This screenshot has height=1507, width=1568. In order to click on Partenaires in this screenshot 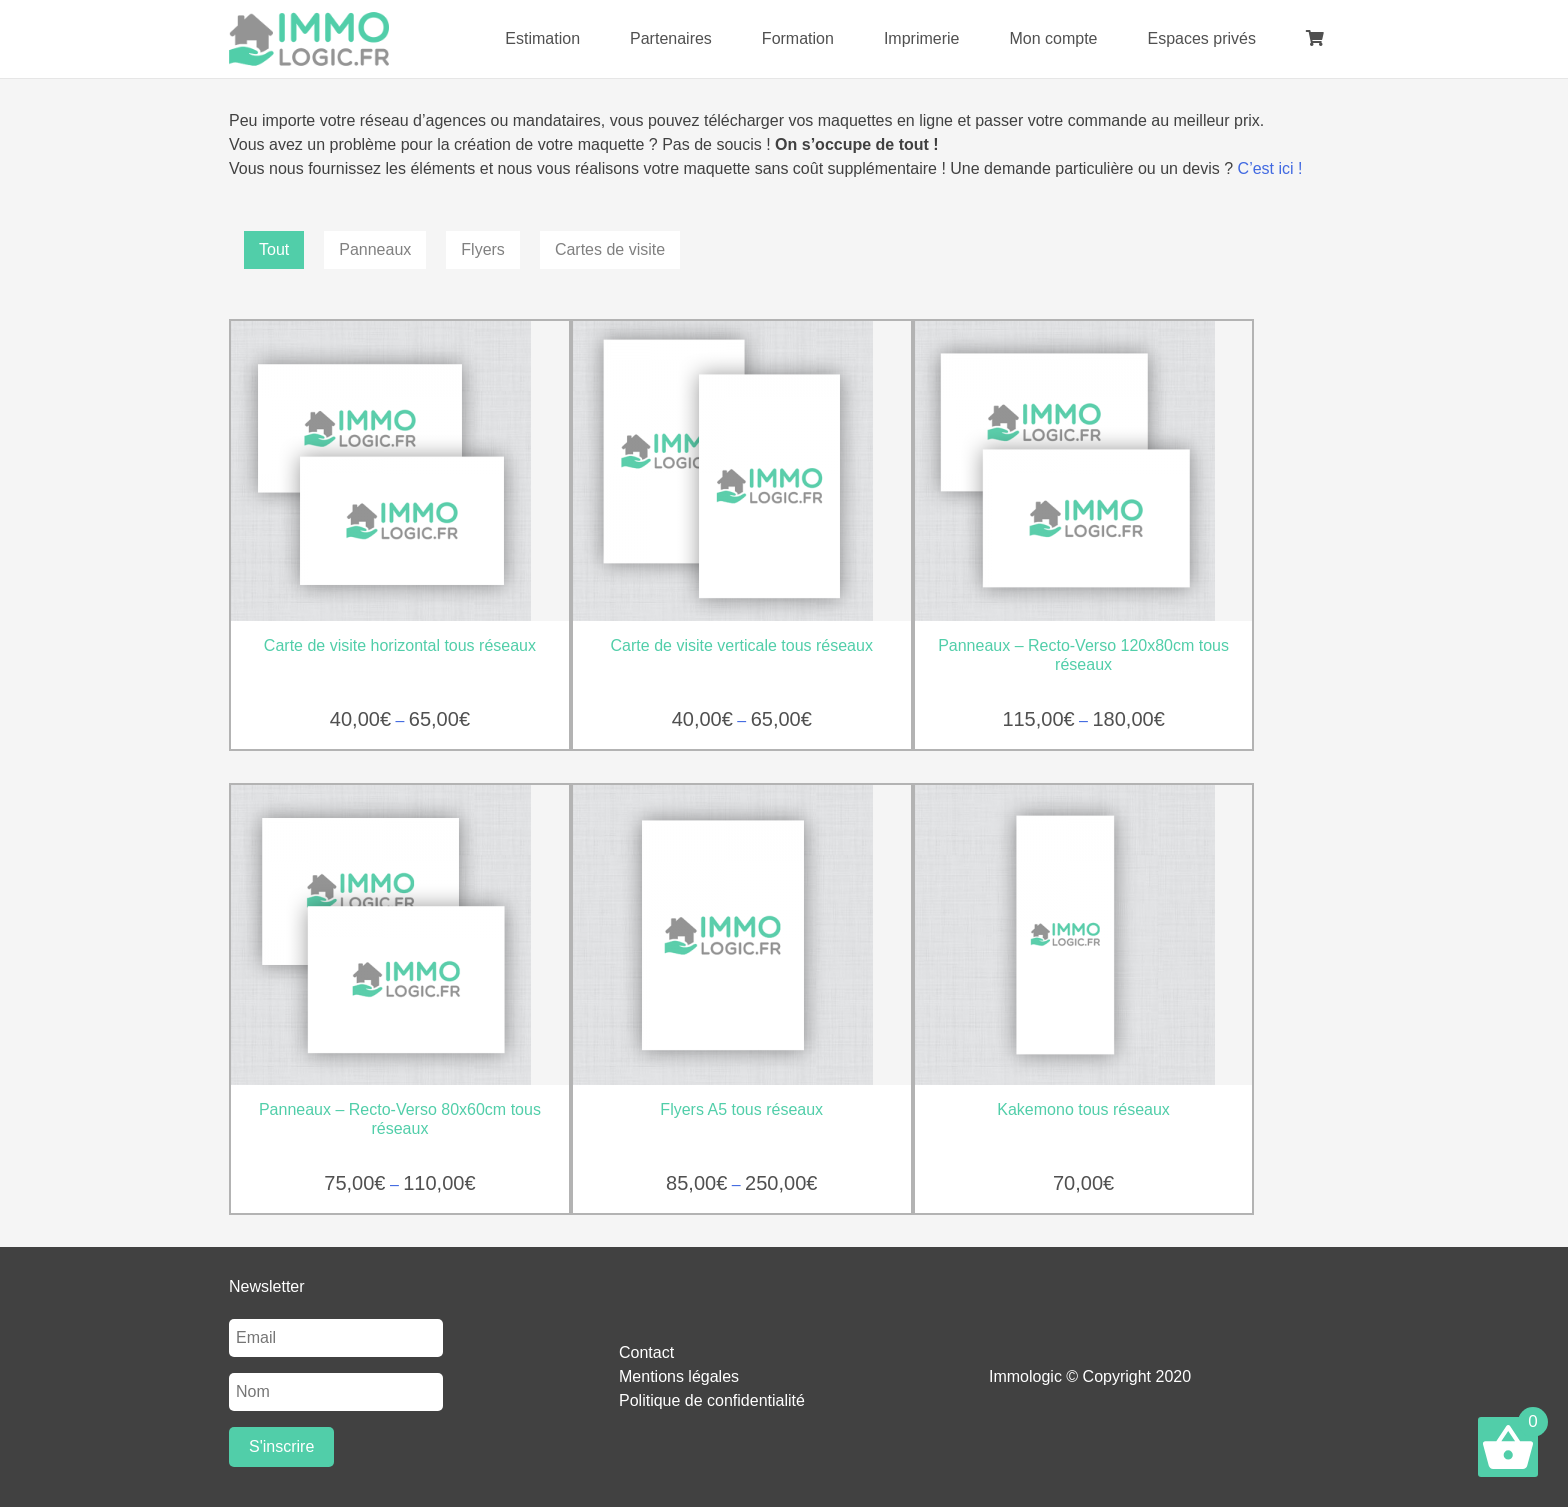, I will do `click(671, 38)`.